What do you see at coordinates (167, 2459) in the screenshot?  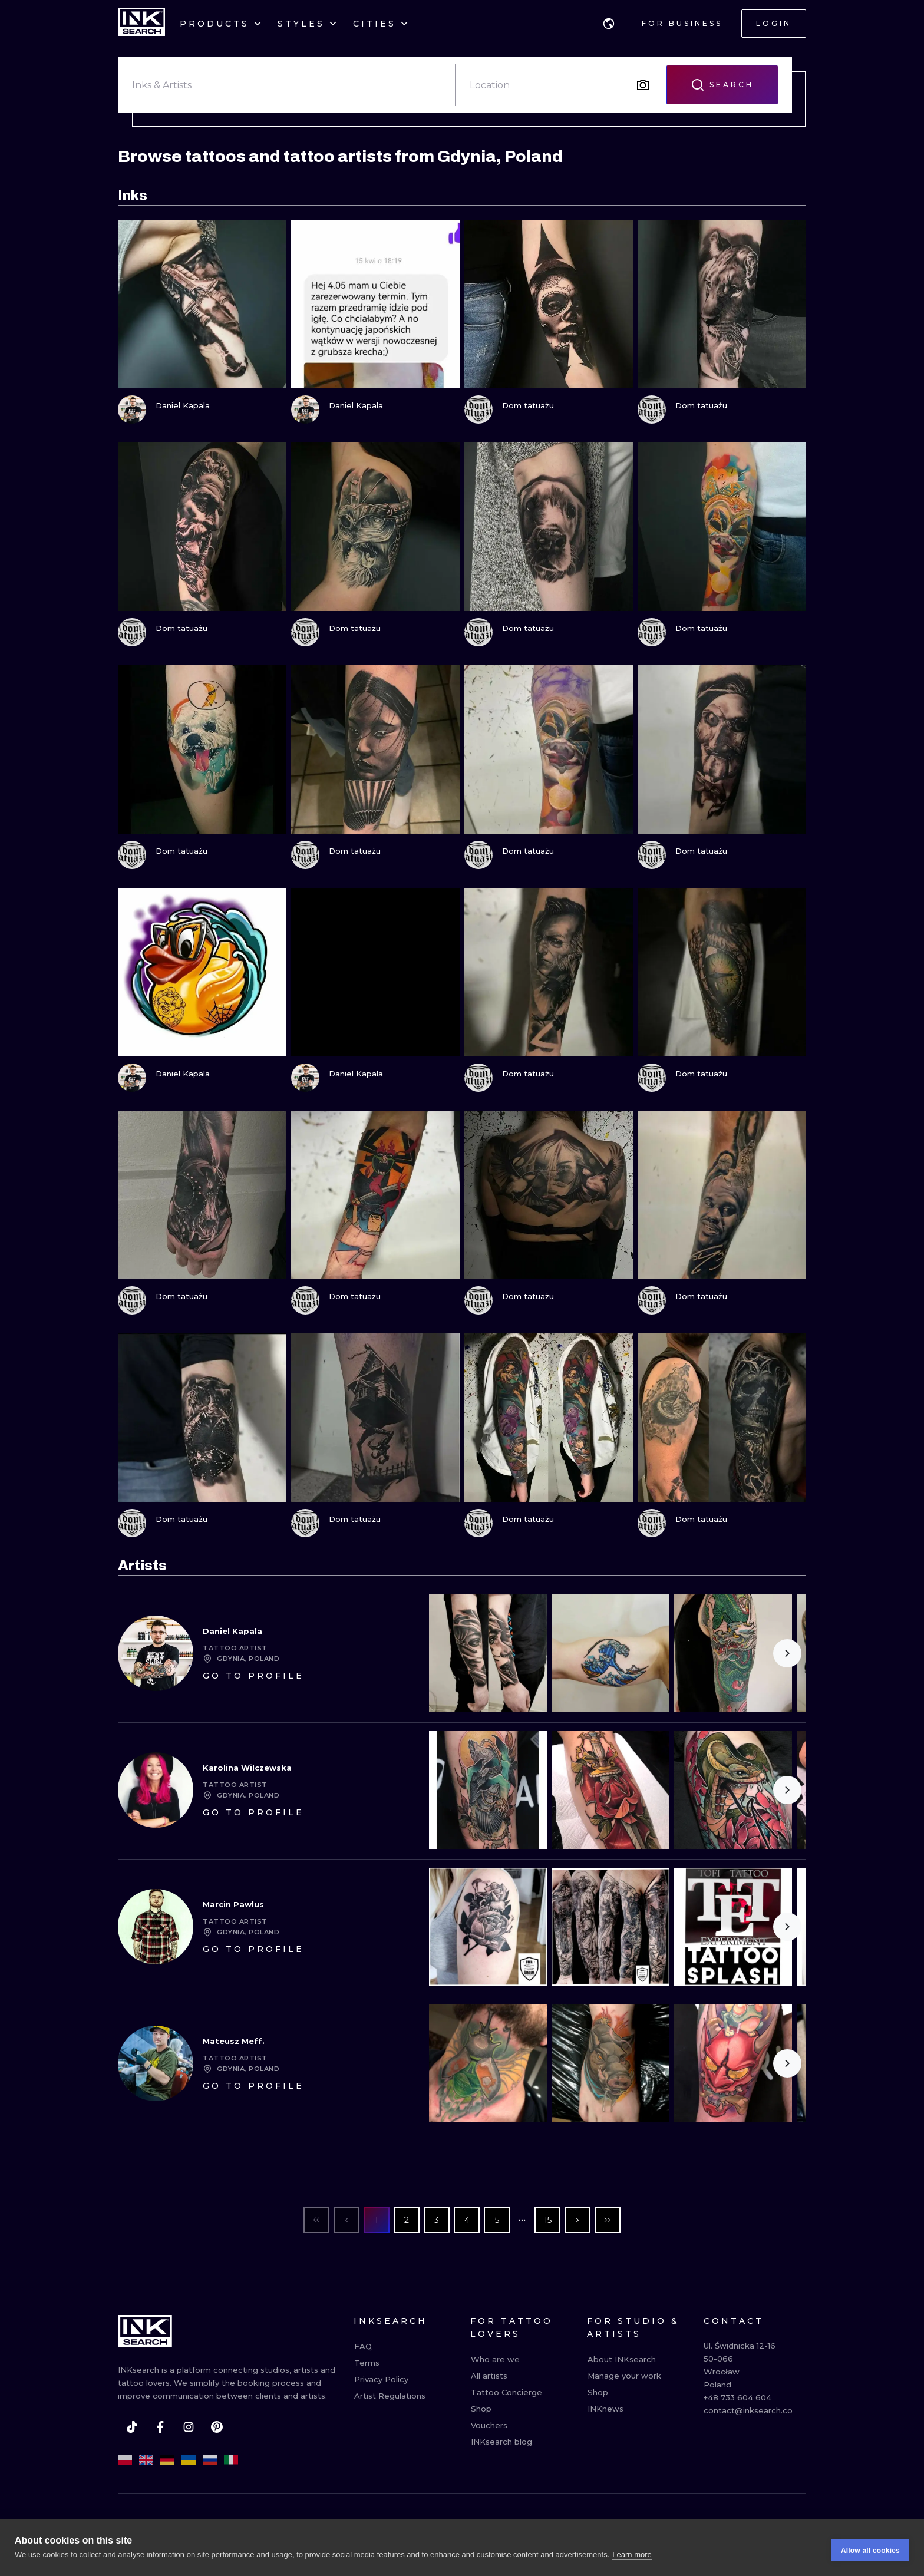 I see `[de]` at bounding box center [167, 2459].